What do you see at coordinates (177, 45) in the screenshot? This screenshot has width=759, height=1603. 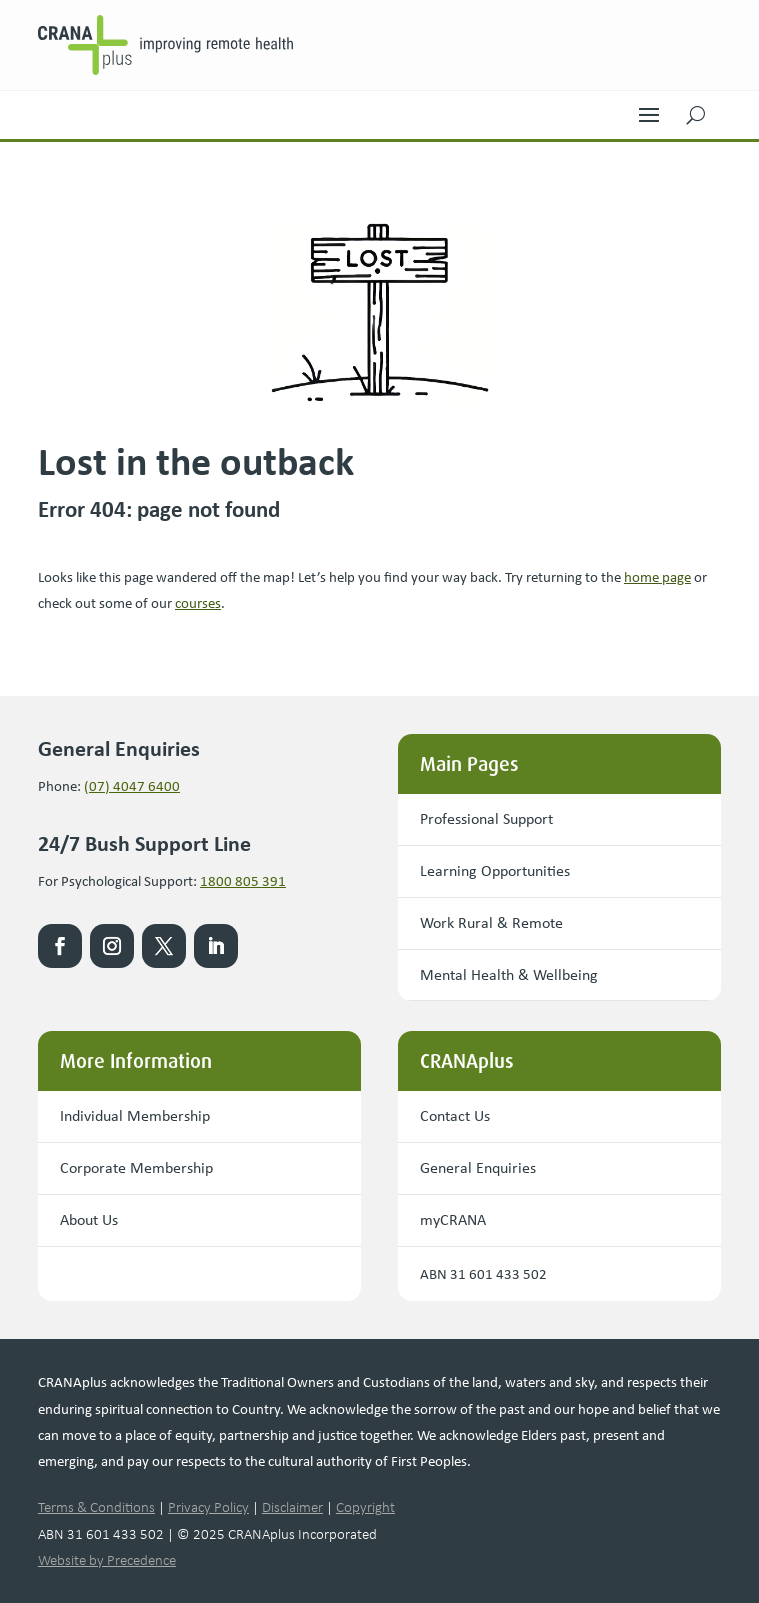 I see `[link]` at bounding box center [177, 45].